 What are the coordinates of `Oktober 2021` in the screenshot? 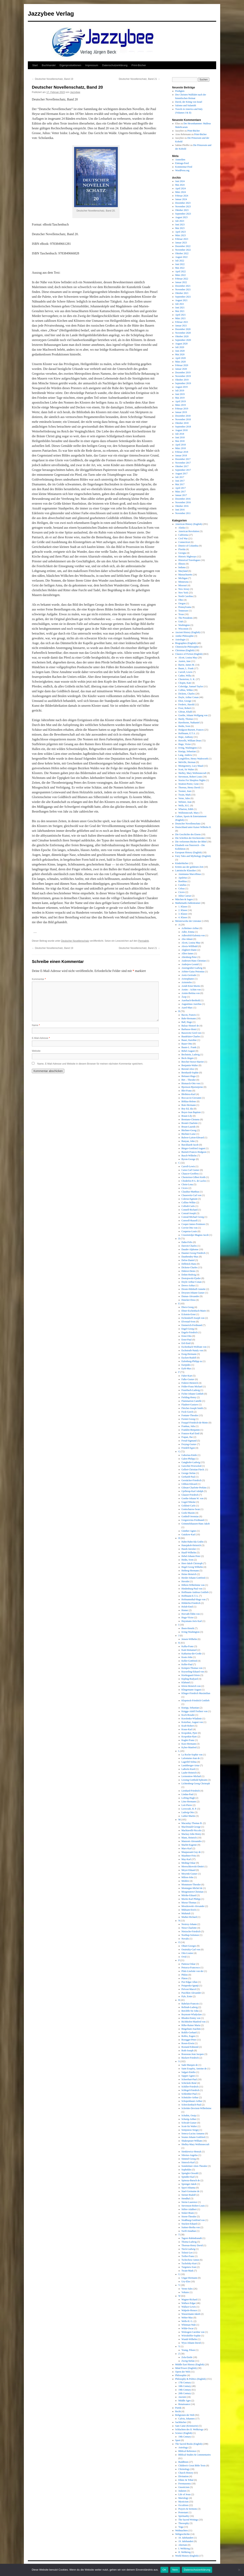 It's located at (182, 293).